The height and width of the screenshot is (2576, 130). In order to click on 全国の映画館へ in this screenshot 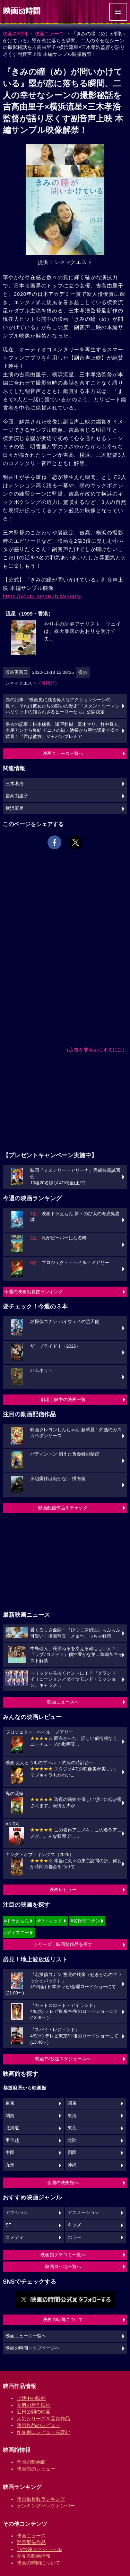, I will do `click(63, 2182)`.